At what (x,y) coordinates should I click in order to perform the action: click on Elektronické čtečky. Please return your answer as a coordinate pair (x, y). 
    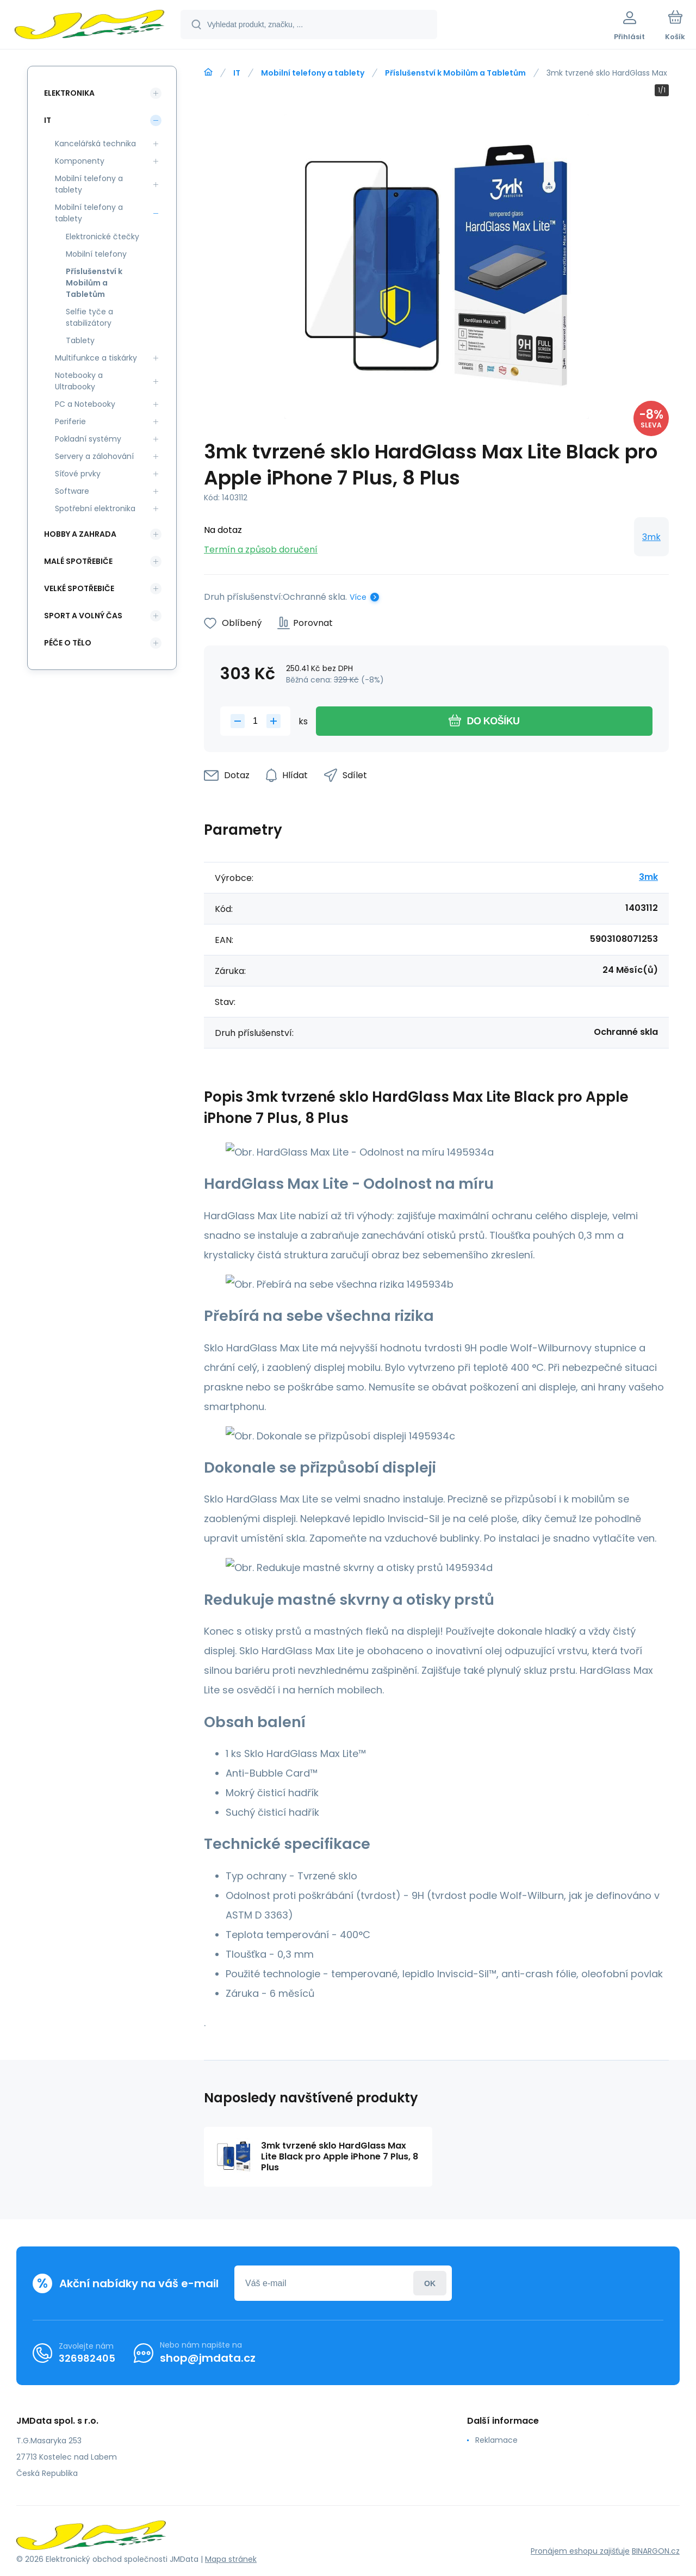
    Looking at the image, I should click on (102, 236).